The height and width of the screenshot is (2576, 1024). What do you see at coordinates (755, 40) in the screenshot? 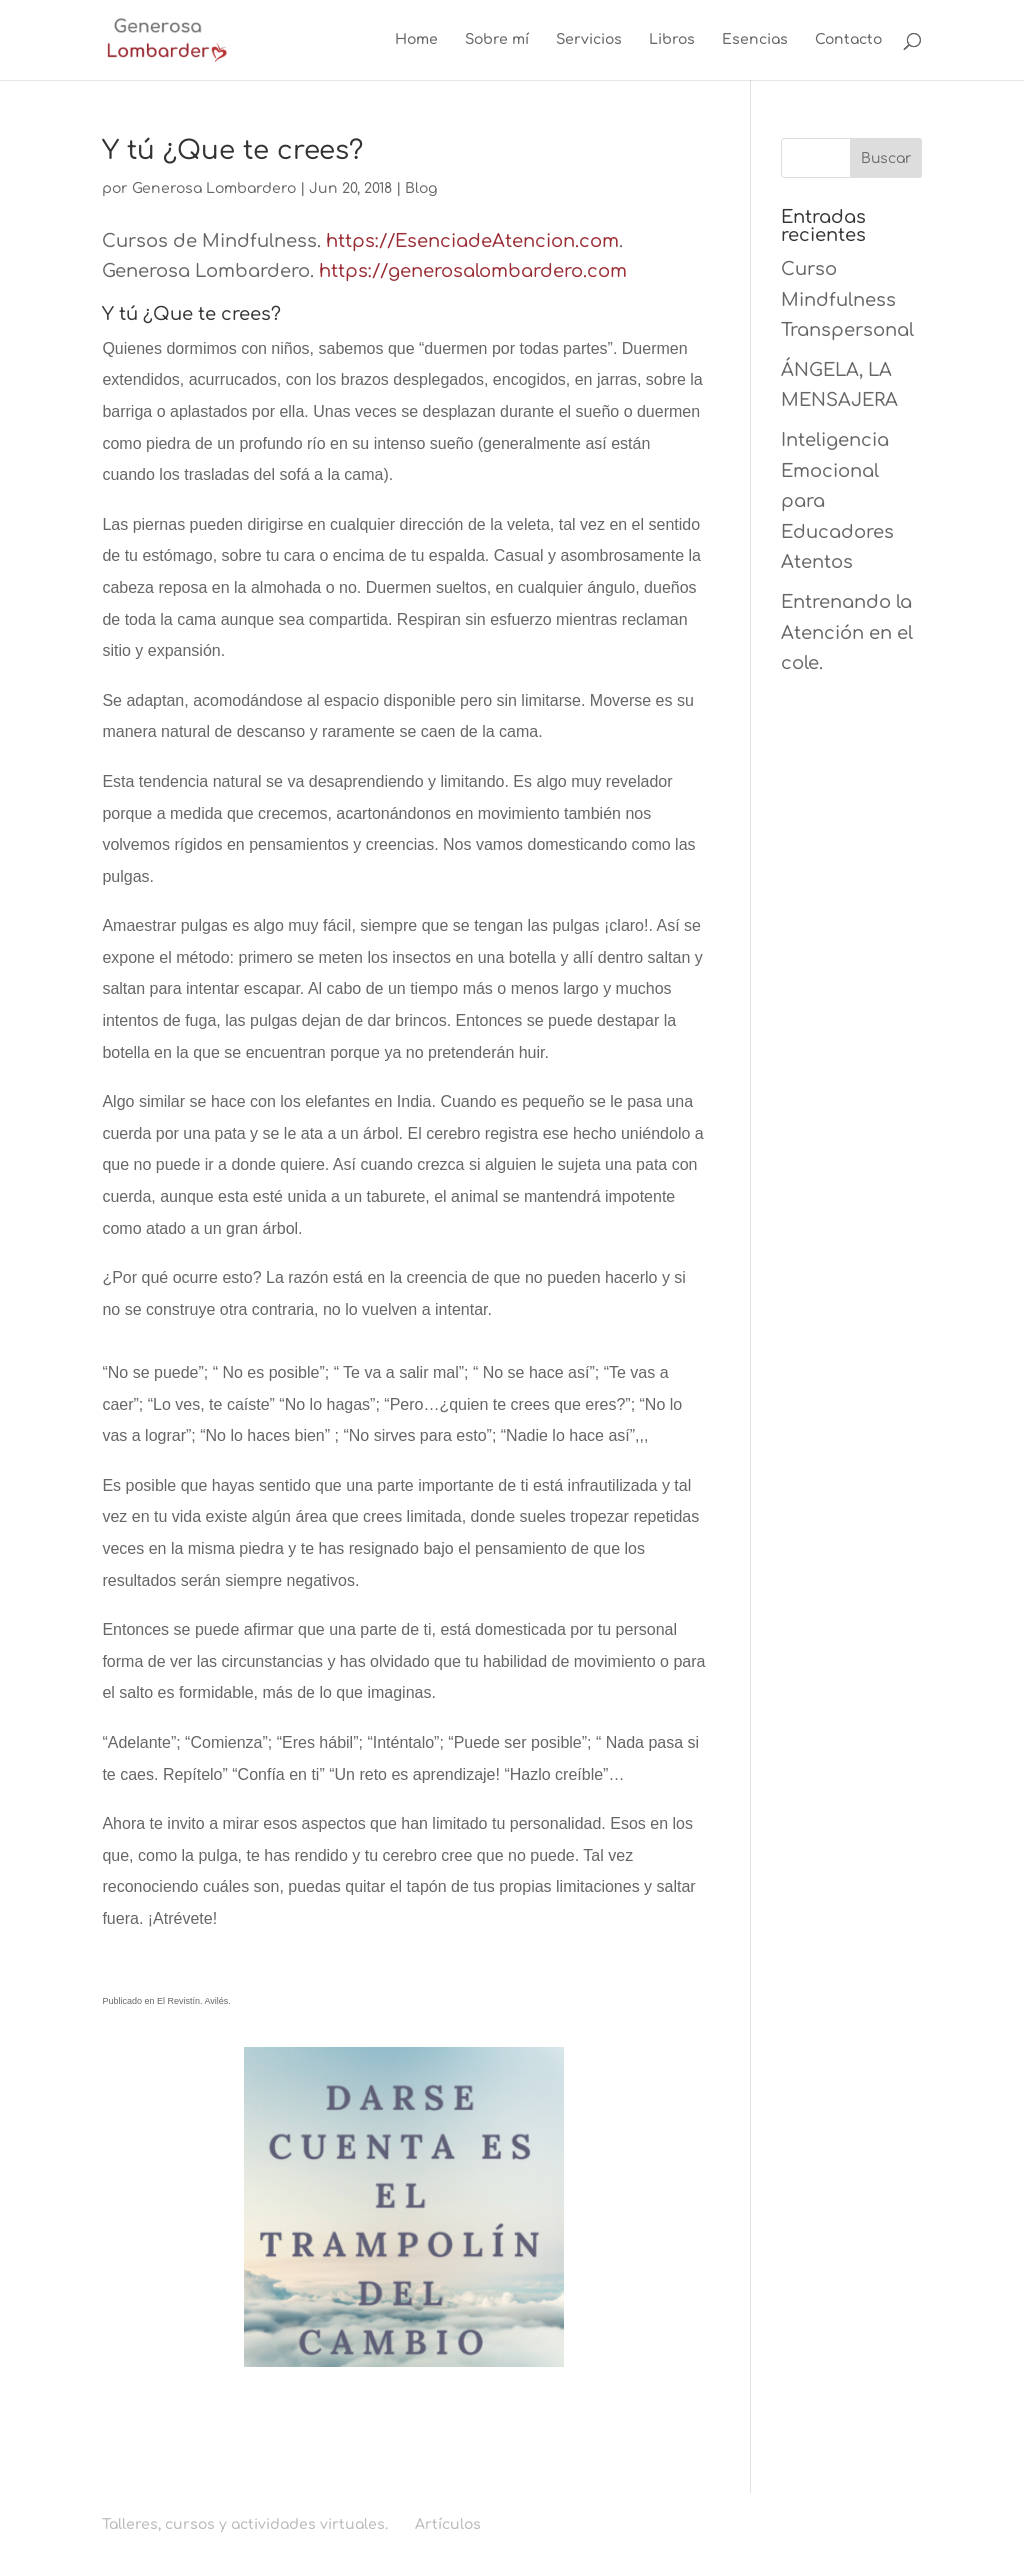
I see `Esencias` at bounding box center [755, 40].